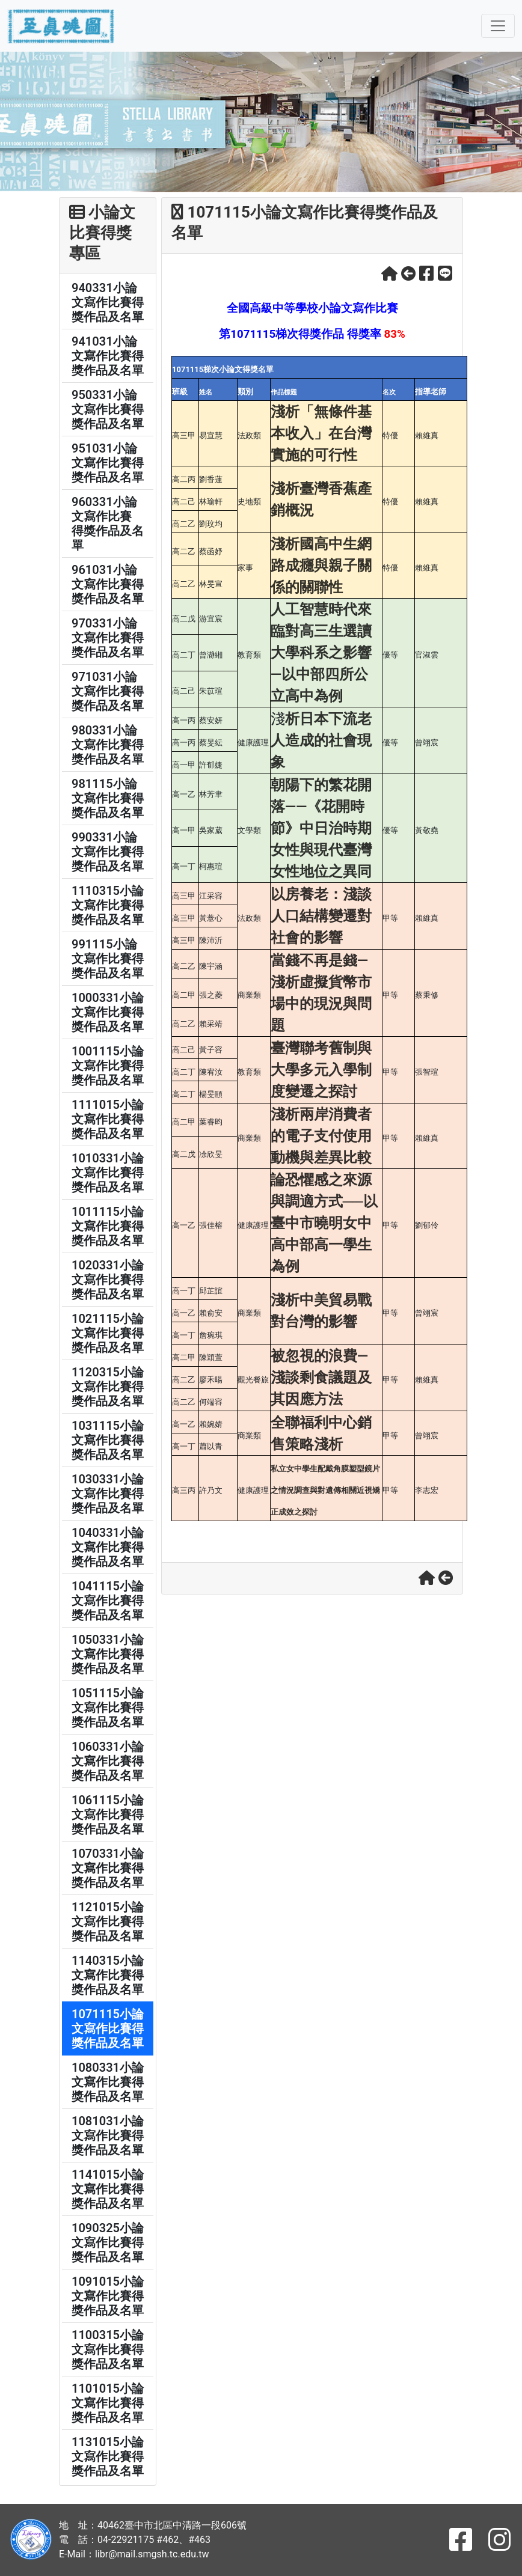  Describe the element at coordinates (108, 355) in the screenshot. I see `941031小論文寫作比賽得獎作品及名單` at that location.